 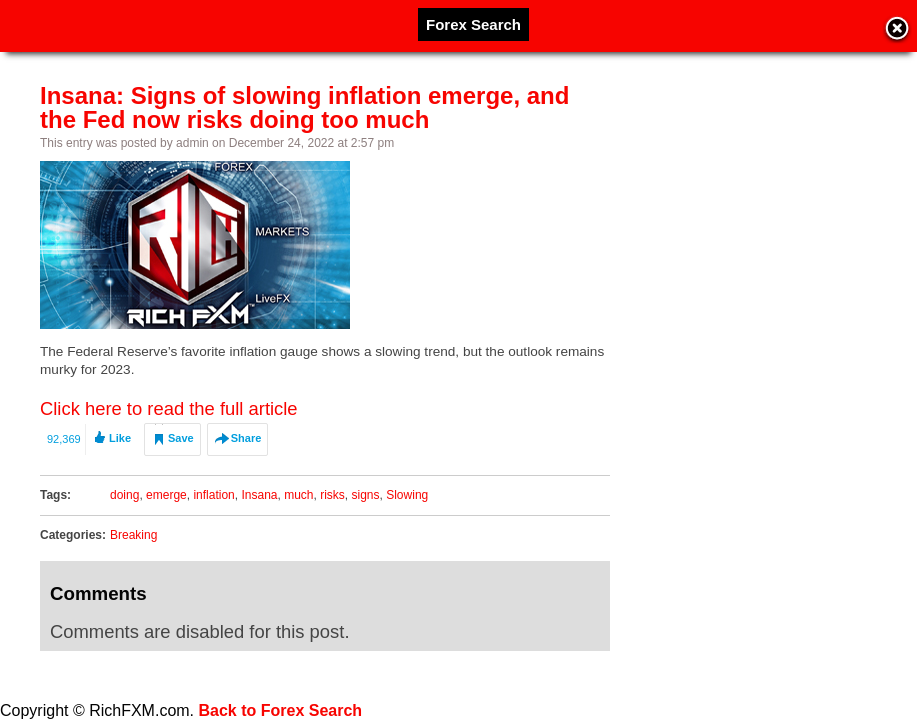 I want to click on emerge, so click(x=166, y=495).